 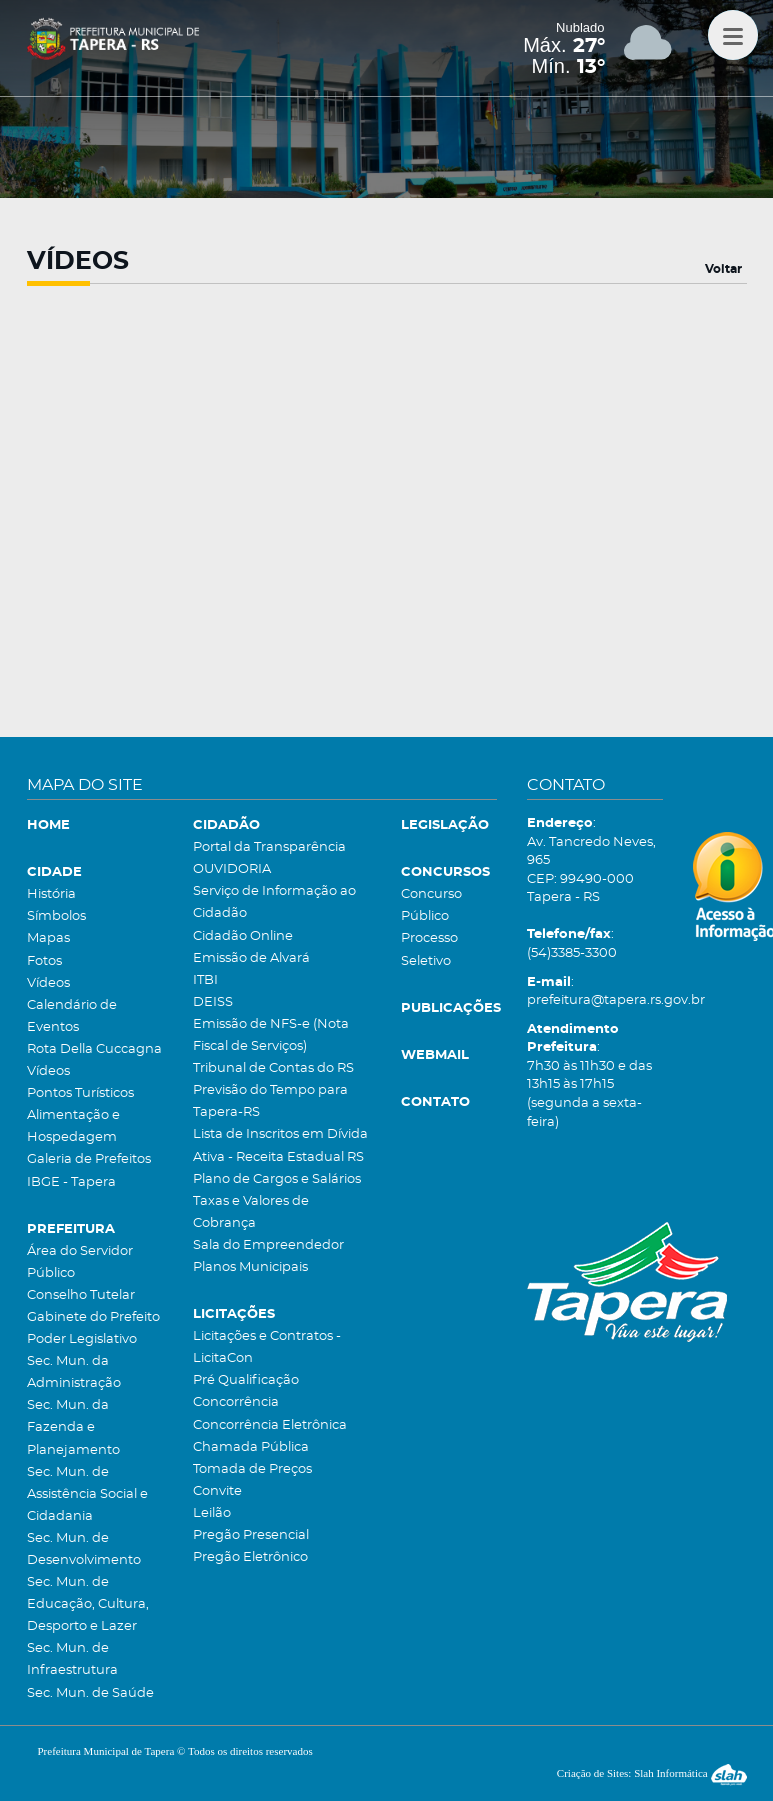 I want to click on Concurso Público, so click(x=431, y=905).